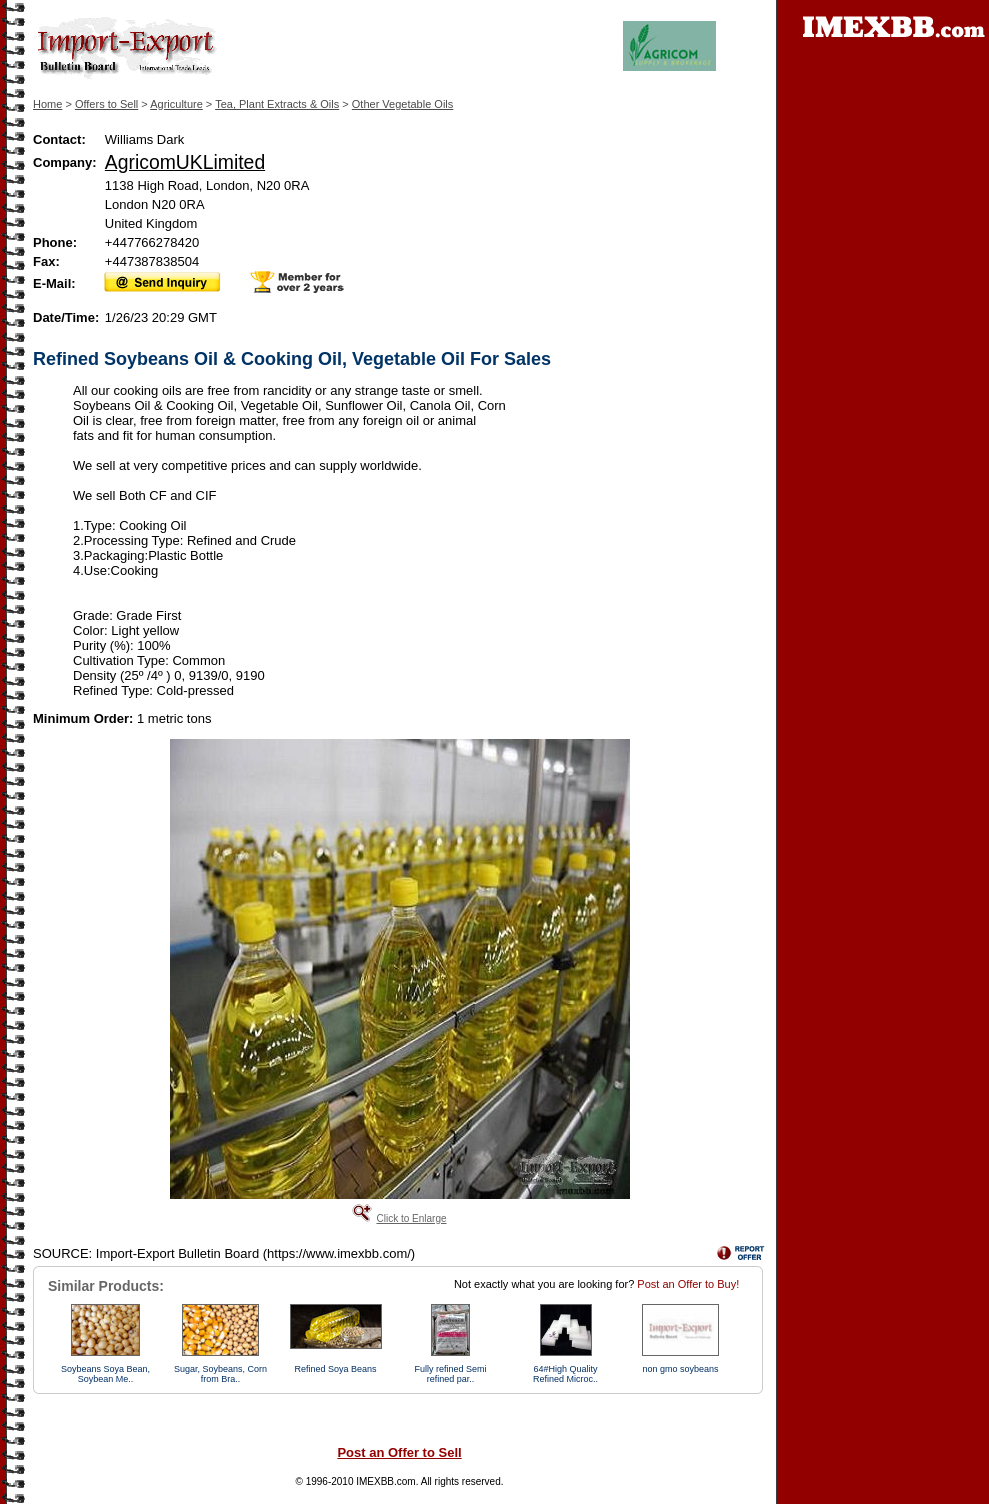 Image resolution: width=989 pixels, height=1504 pixels. What do you see at coordinates (176, 104) in the screenshot?
I see `Agriculture` at bounding box center [176, 104].